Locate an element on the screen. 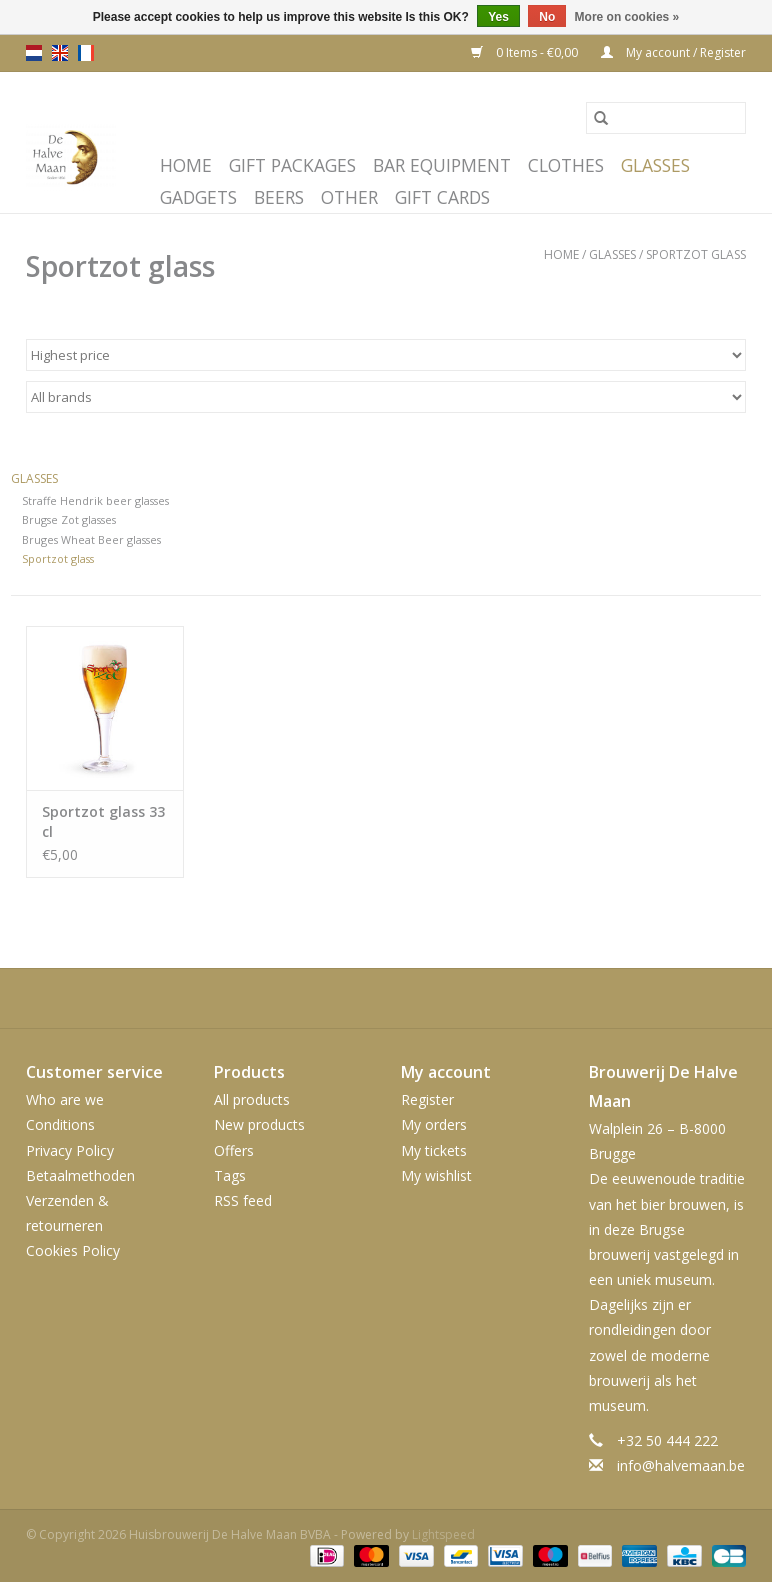 This screenshot has height=1582, width=772. [Filter by Brand] is located at coordinates (386, 397).